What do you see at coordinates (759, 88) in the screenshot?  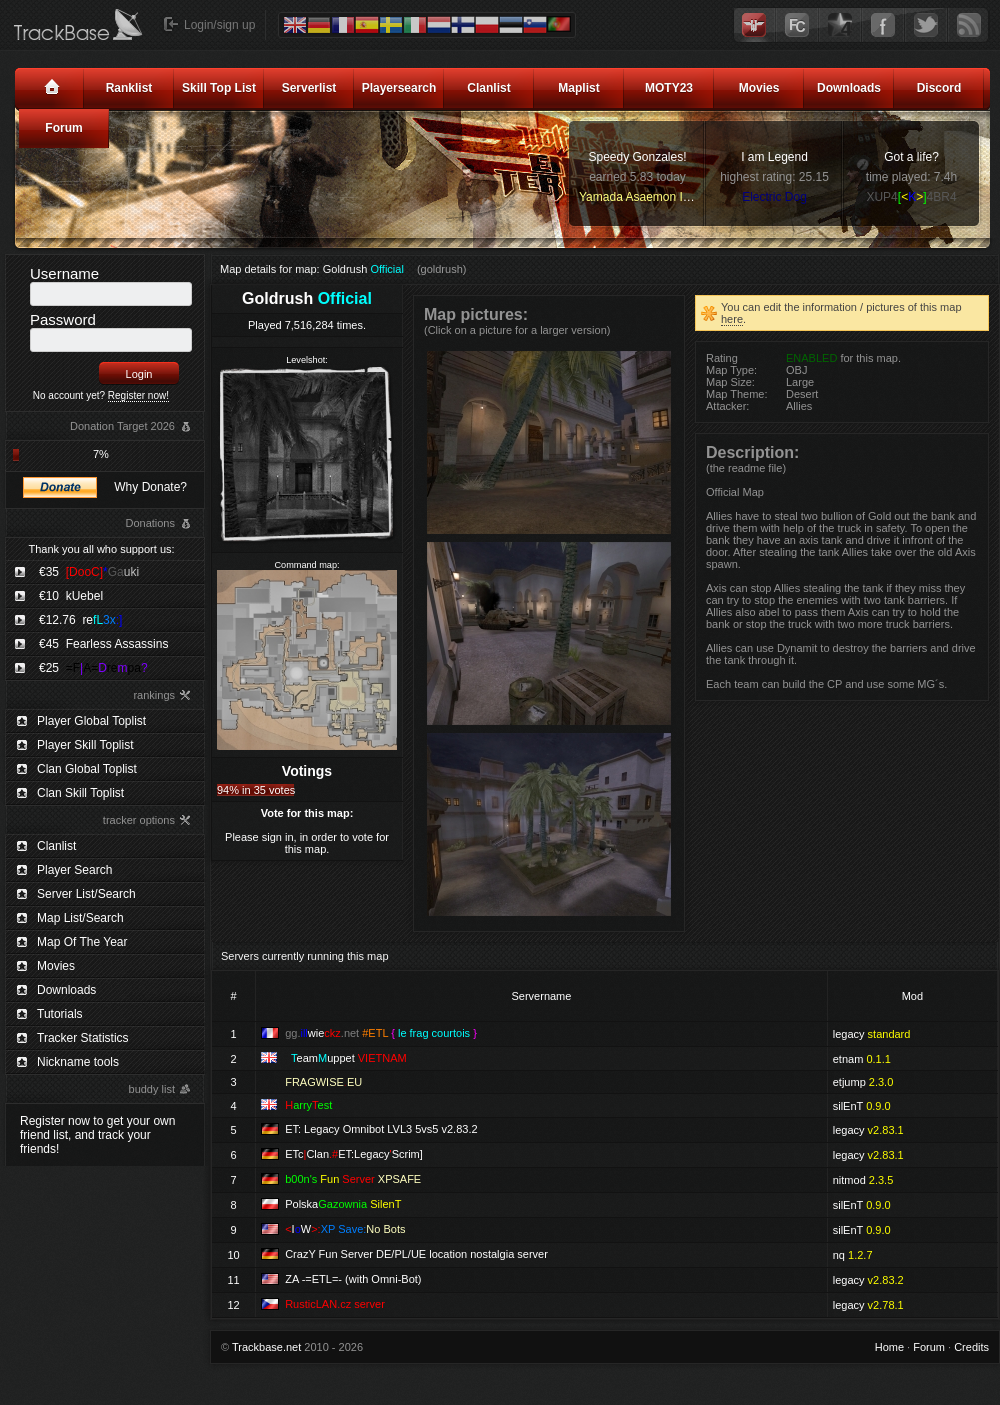 I see `Movies` at bounding box center [759, 88].